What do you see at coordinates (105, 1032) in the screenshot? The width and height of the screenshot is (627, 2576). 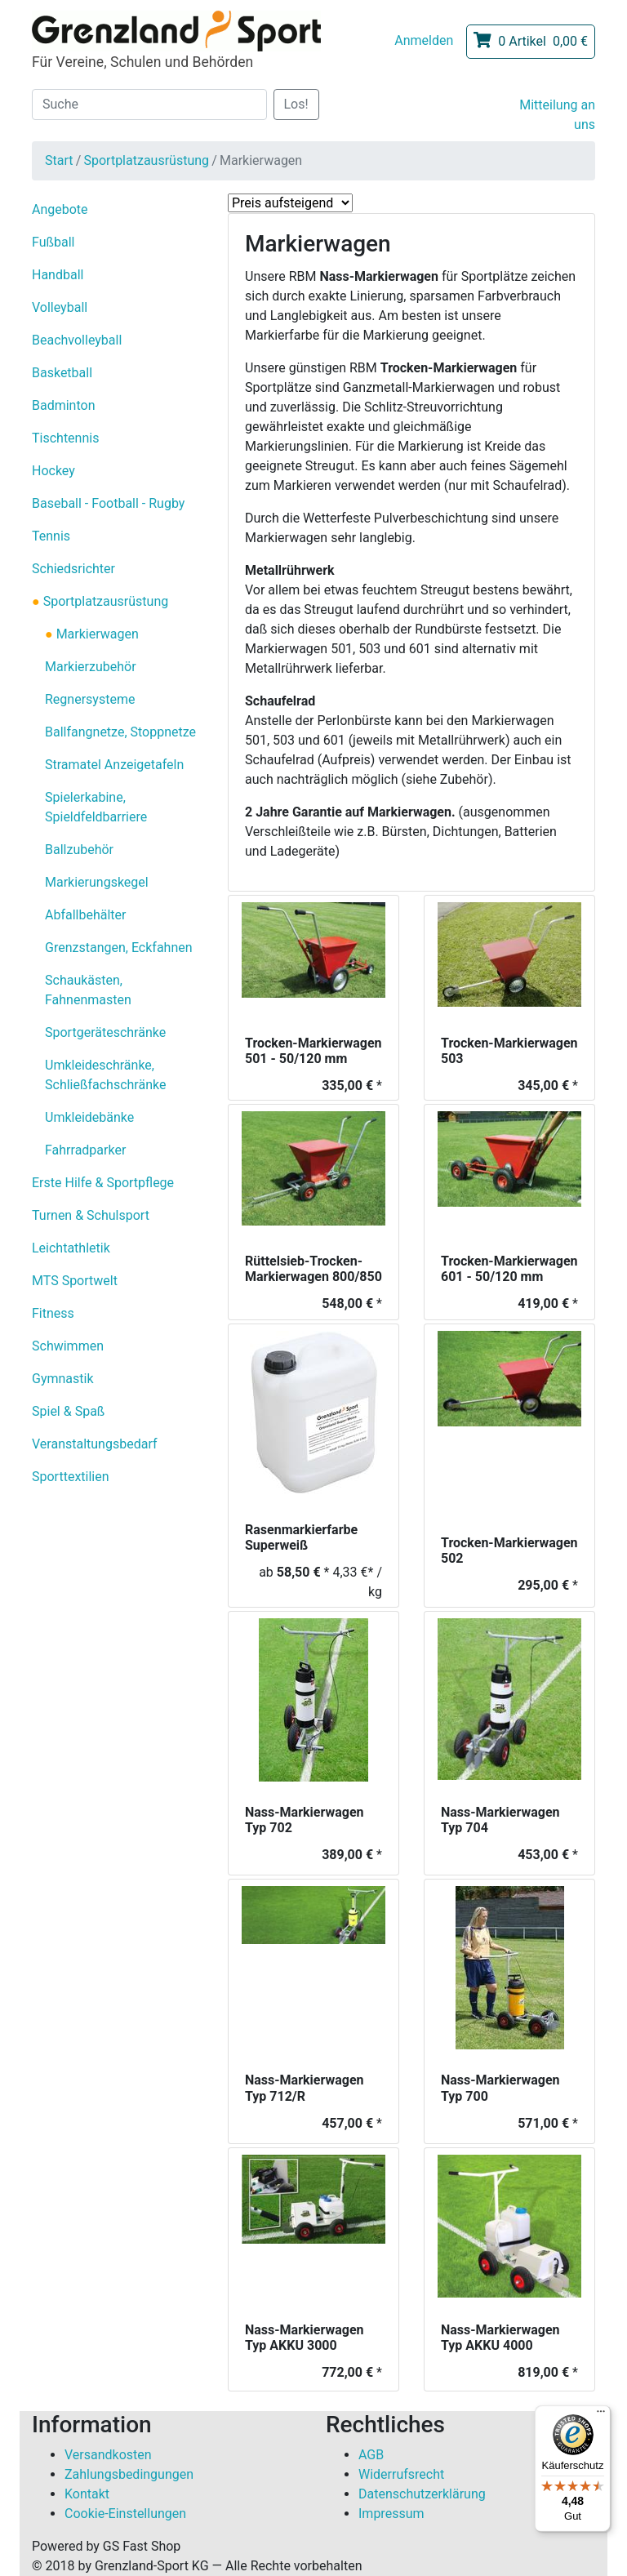 I see `Sportgeräteschränke` at bounding box center [105, 1032].